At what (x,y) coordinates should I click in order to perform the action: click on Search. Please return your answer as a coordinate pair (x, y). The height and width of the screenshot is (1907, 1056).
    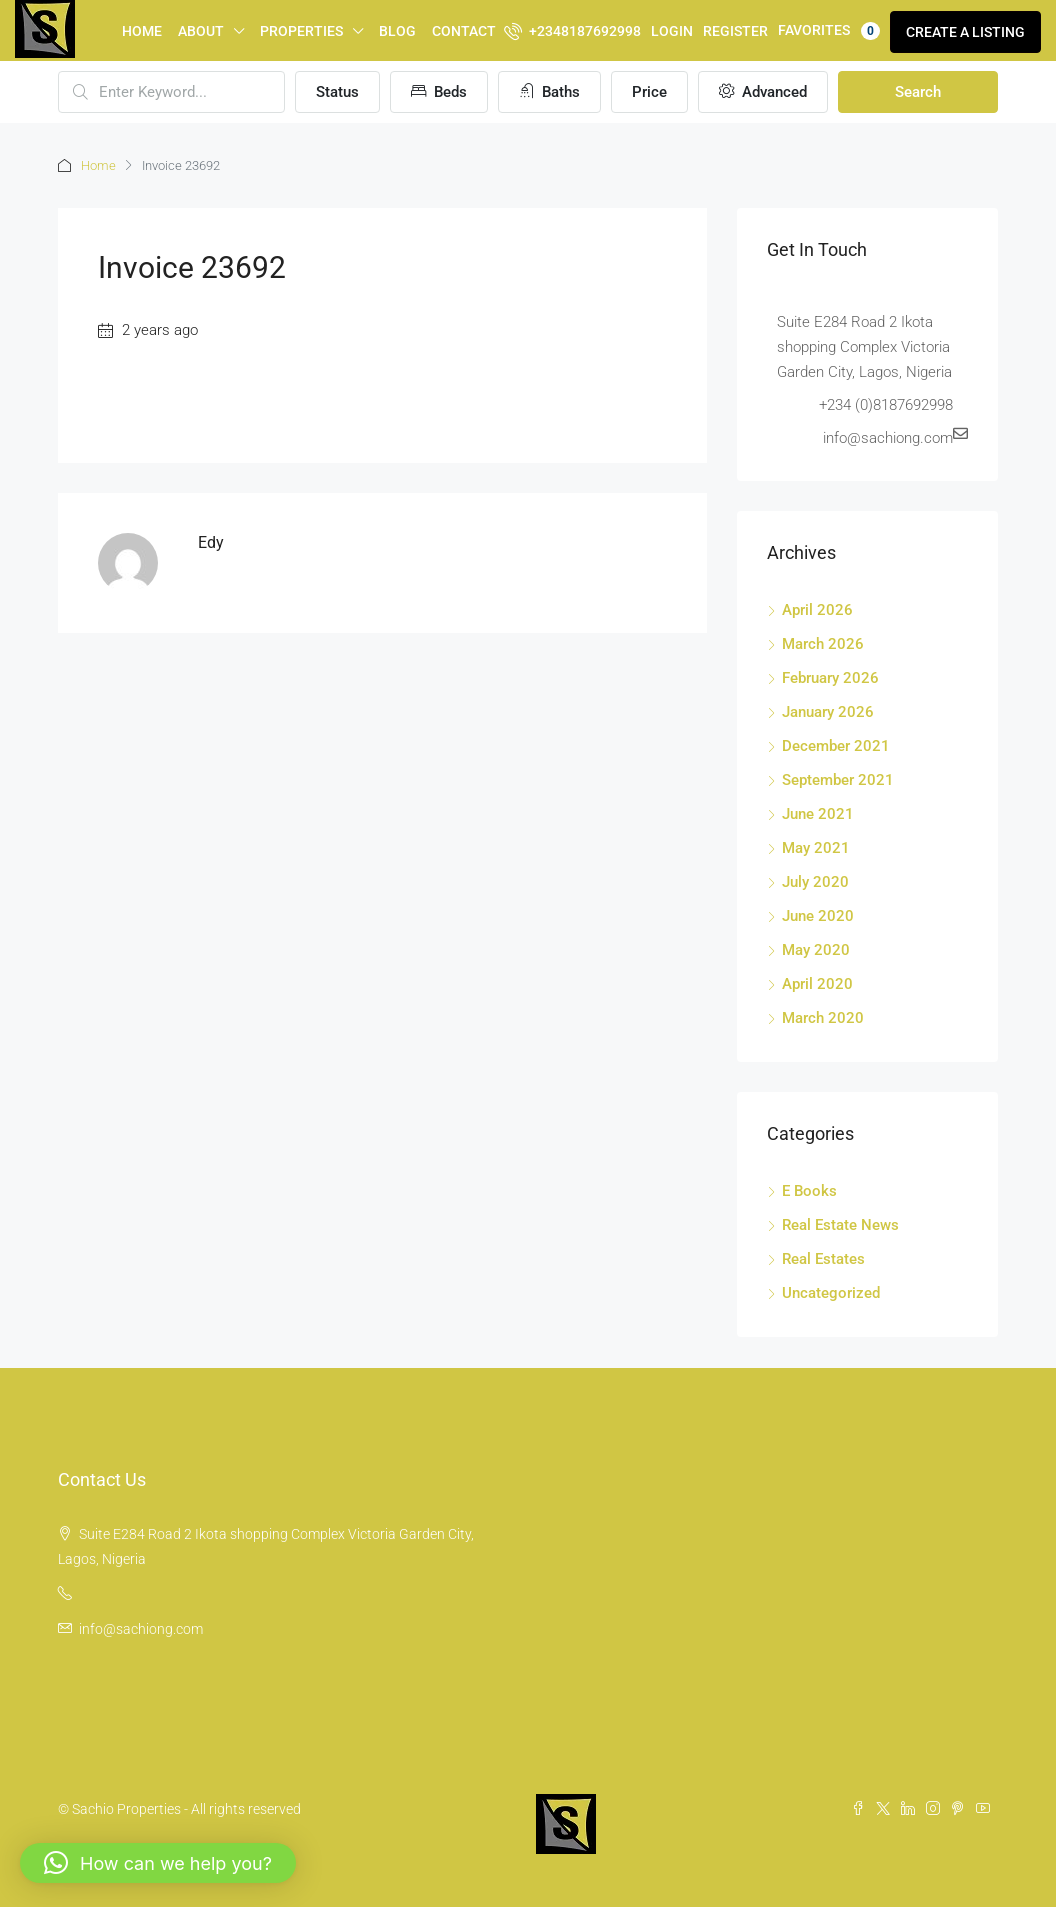
    Looking at the image, I should click on (918, 92).